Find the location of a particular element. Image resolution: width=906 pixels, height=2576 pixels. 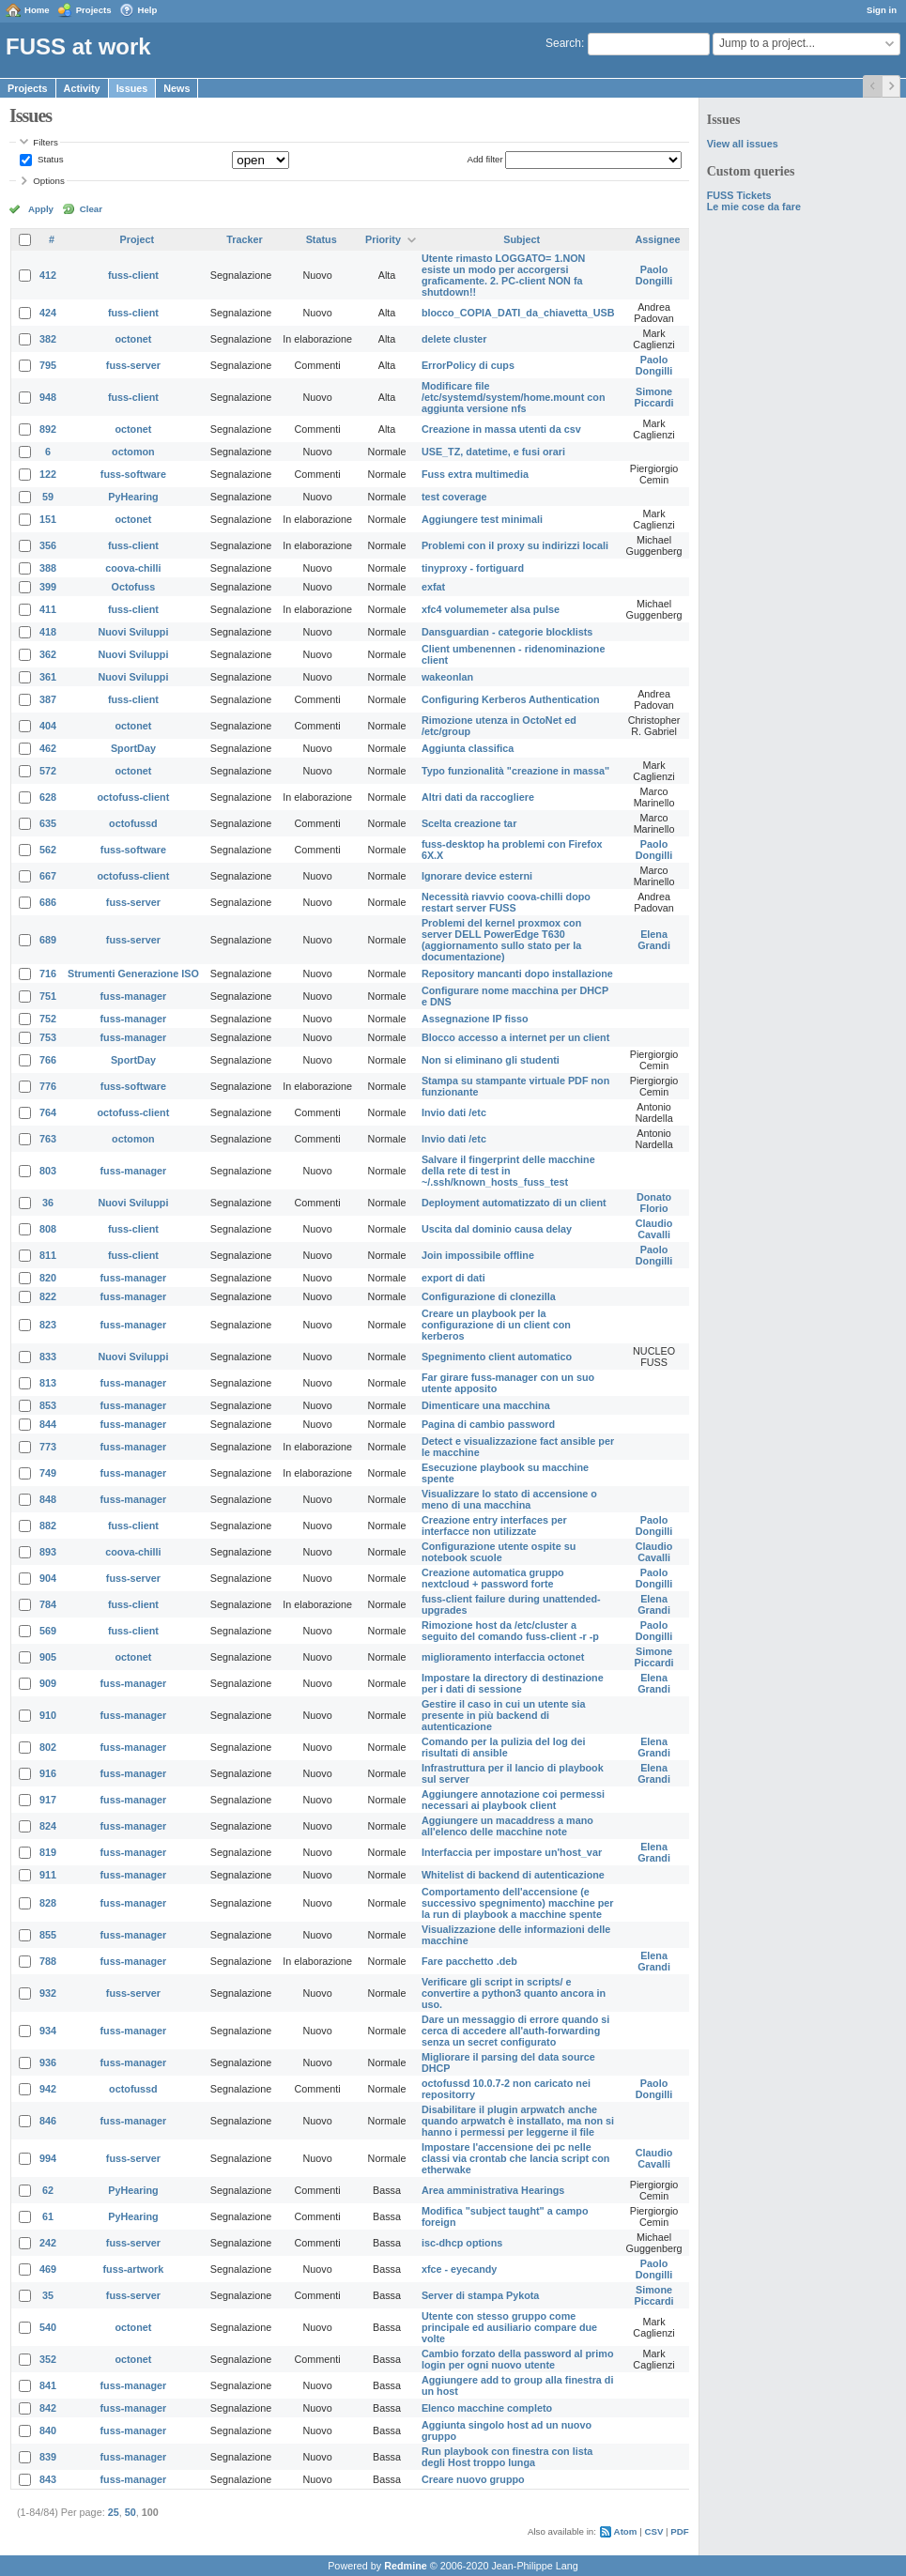

Dimenticare una macchina is located at coordinates (486, 1405).